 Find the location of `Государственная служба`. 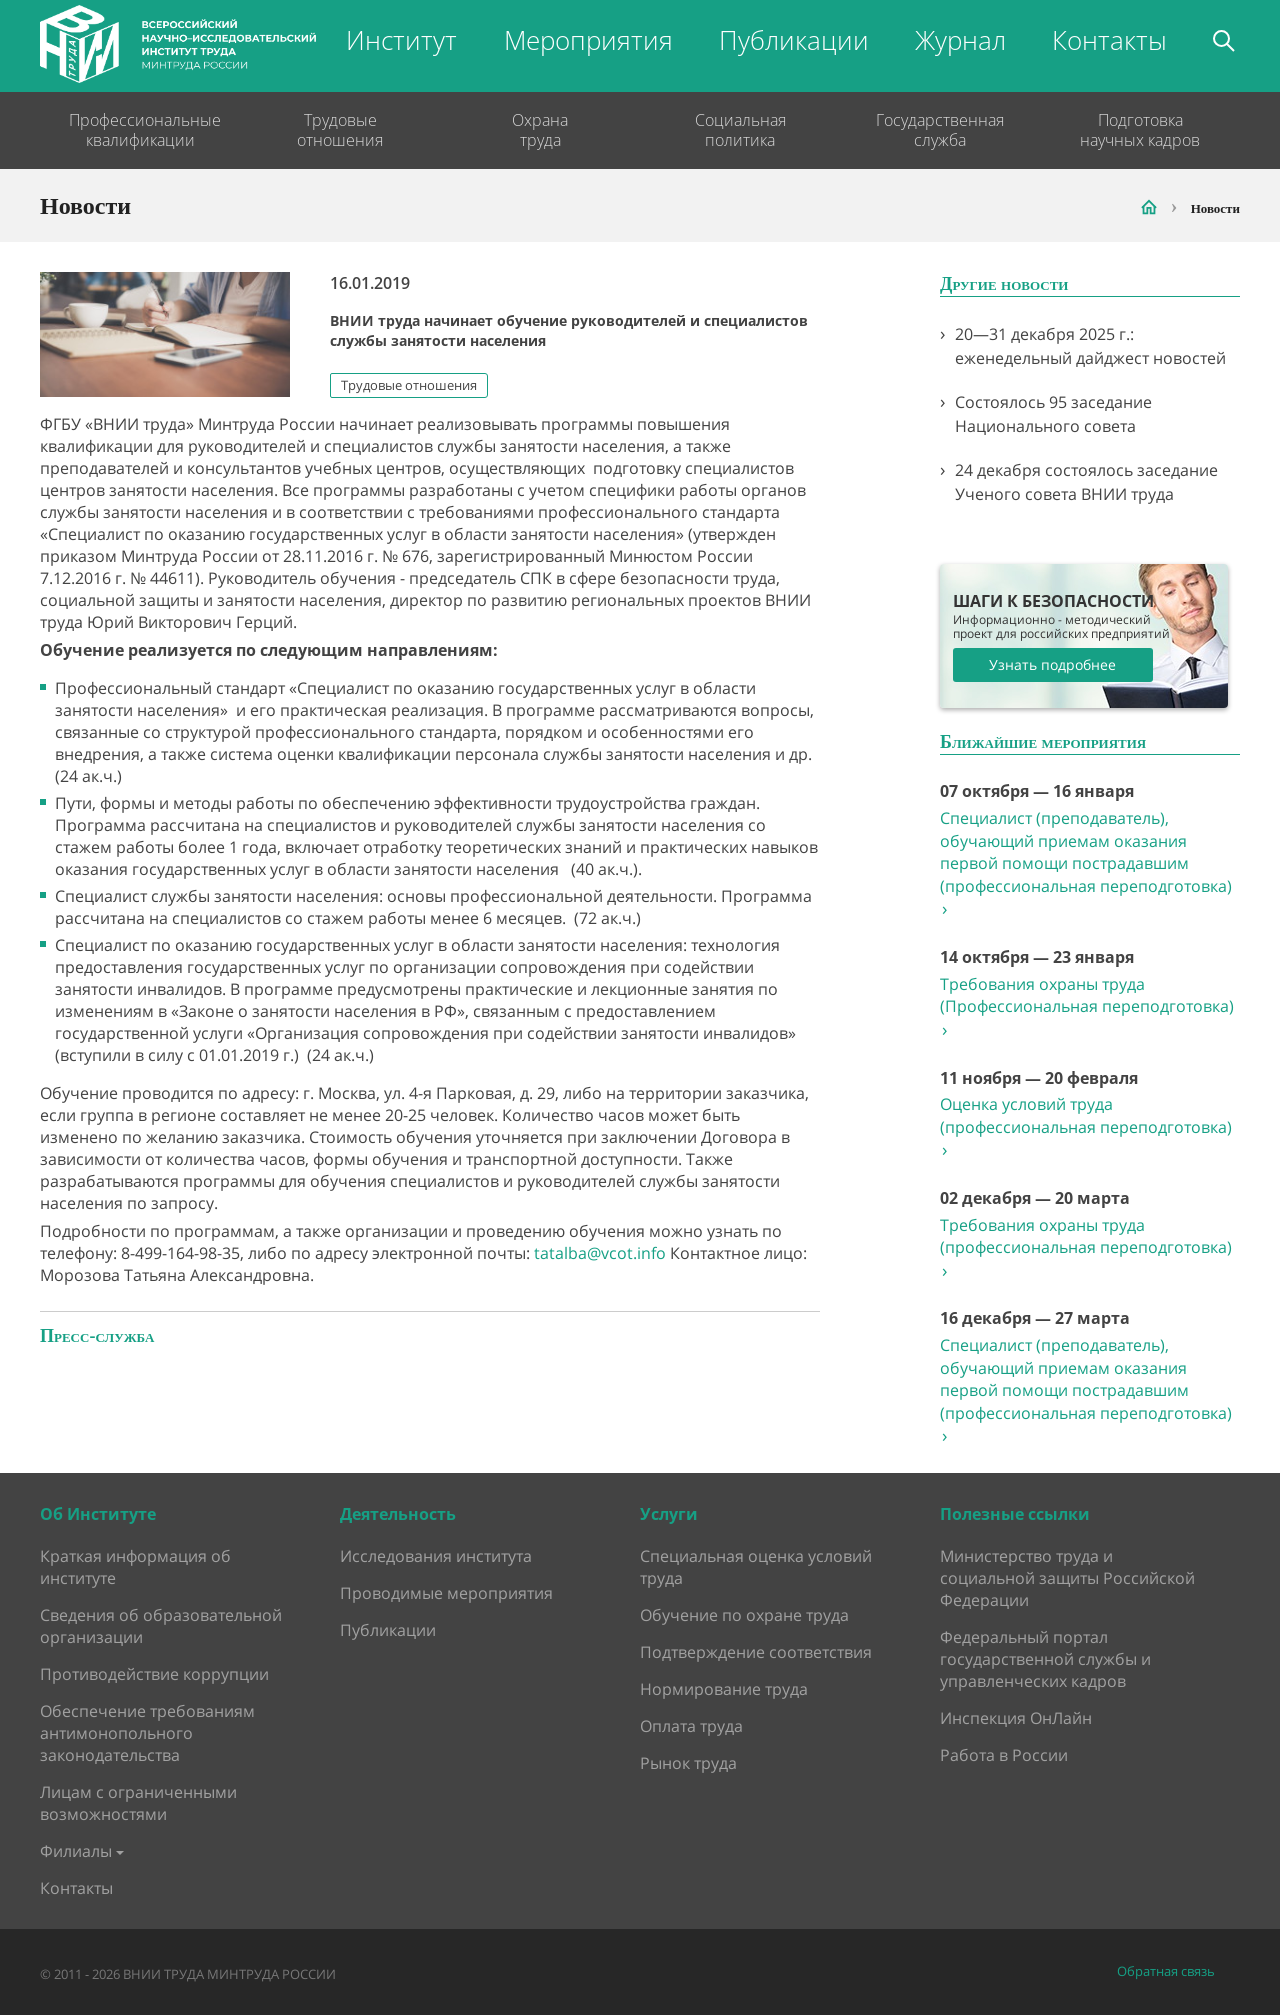

Государственная служба is located at coordinates (940, 130).